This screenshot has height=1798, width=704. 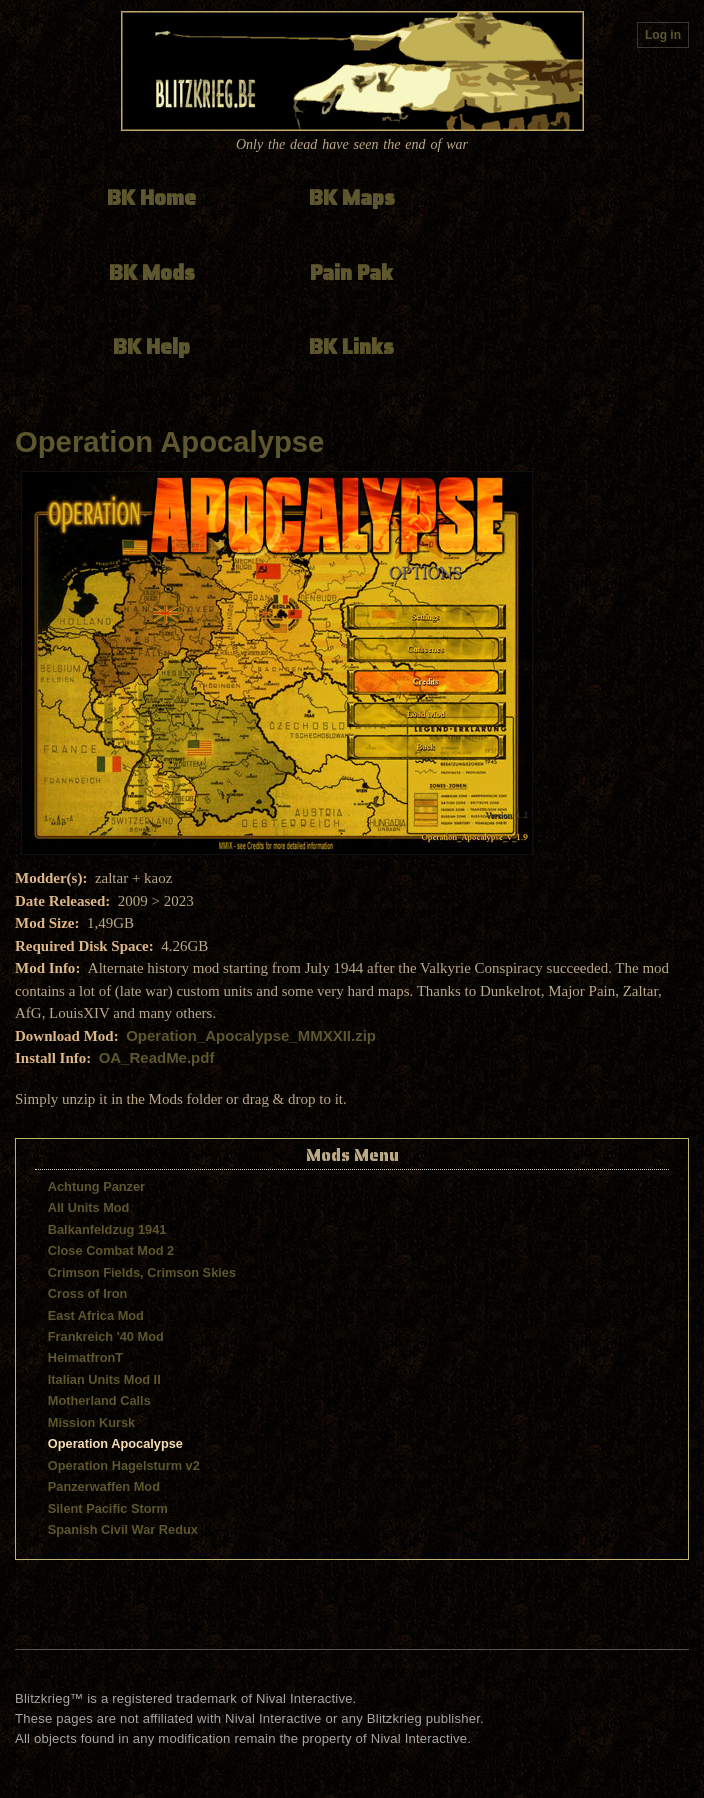 I want to click on HeimatfronT, so click(x=85, y=1357).